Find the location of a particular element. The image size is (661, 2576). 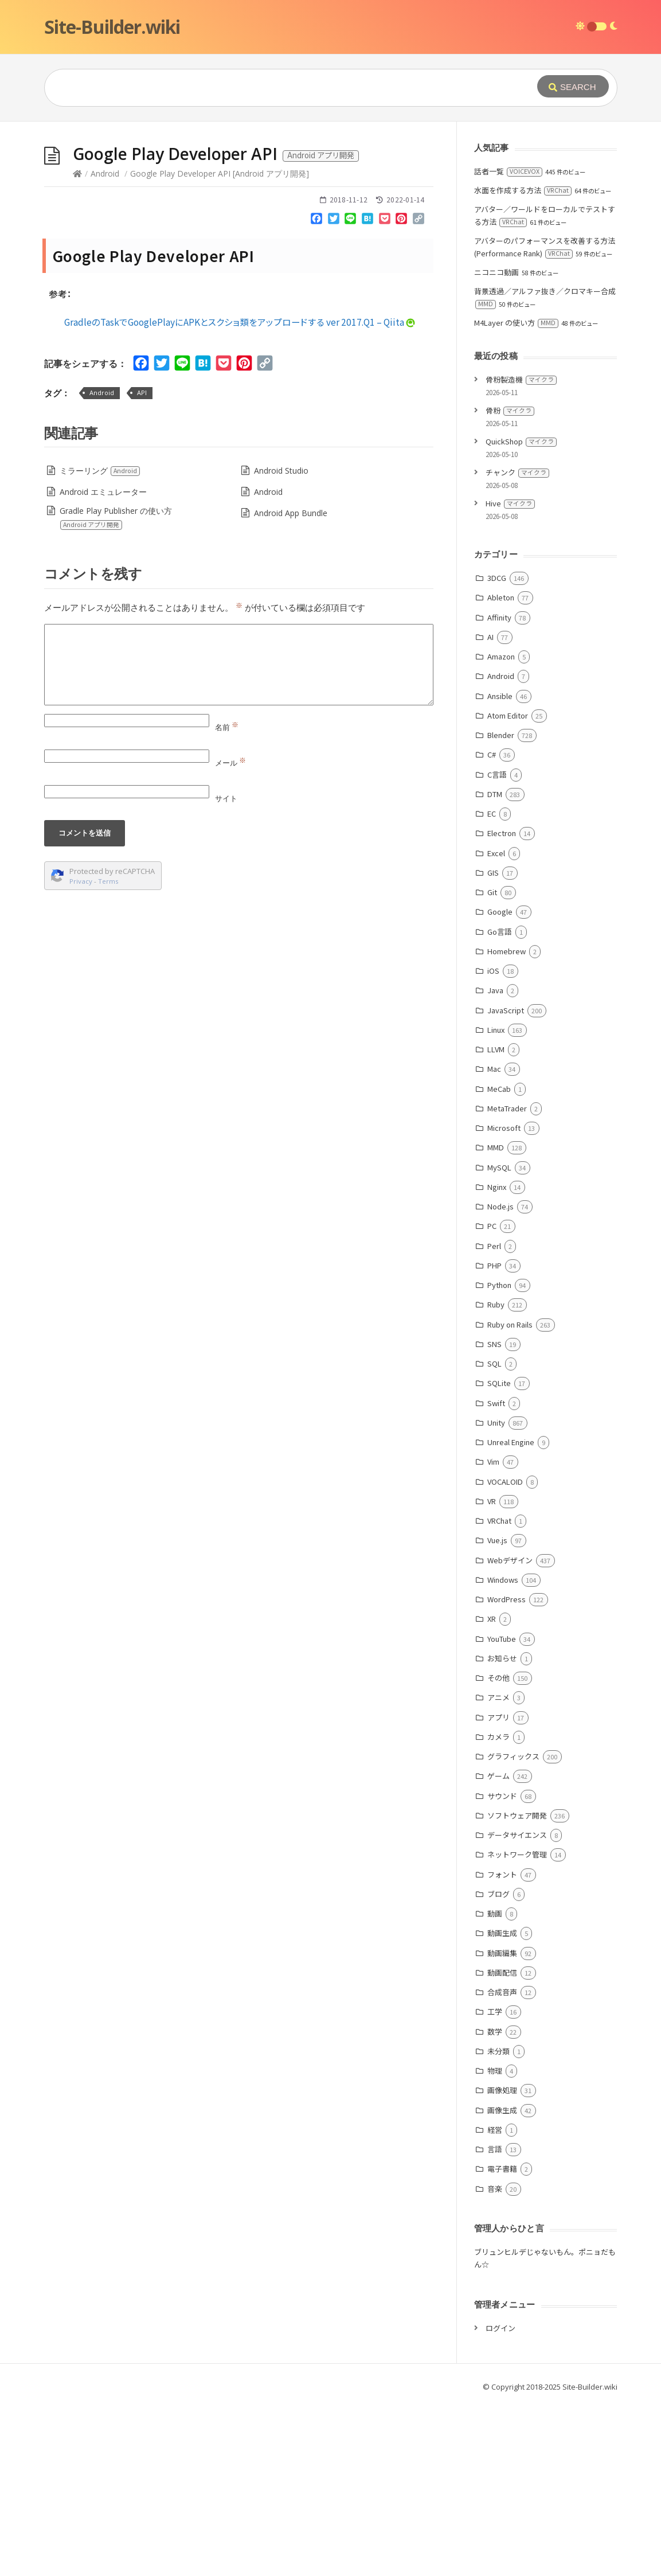

Unity is located at coordinates (496, 1422).